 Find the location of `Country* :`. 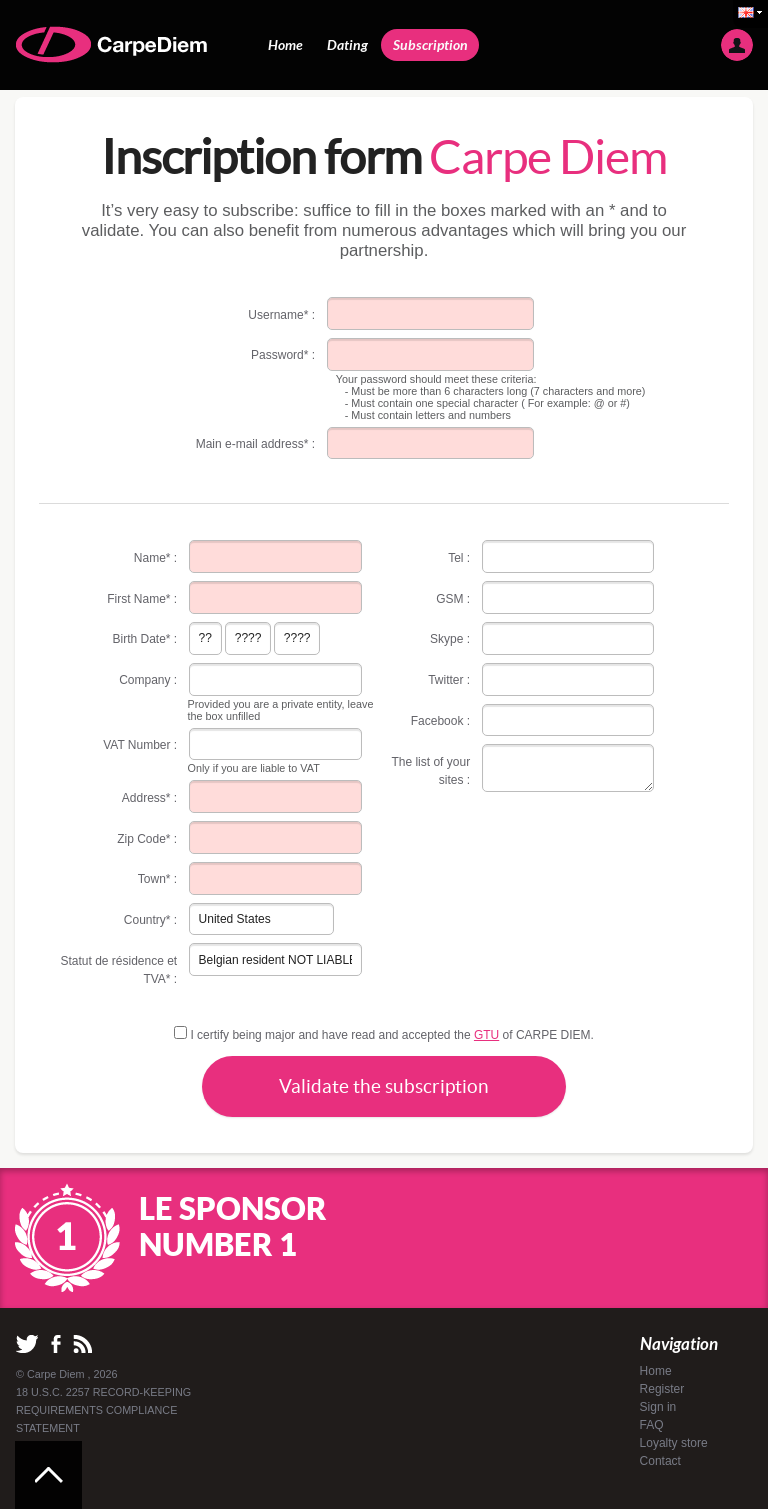

Country* : is located at coordinates (150, 920).